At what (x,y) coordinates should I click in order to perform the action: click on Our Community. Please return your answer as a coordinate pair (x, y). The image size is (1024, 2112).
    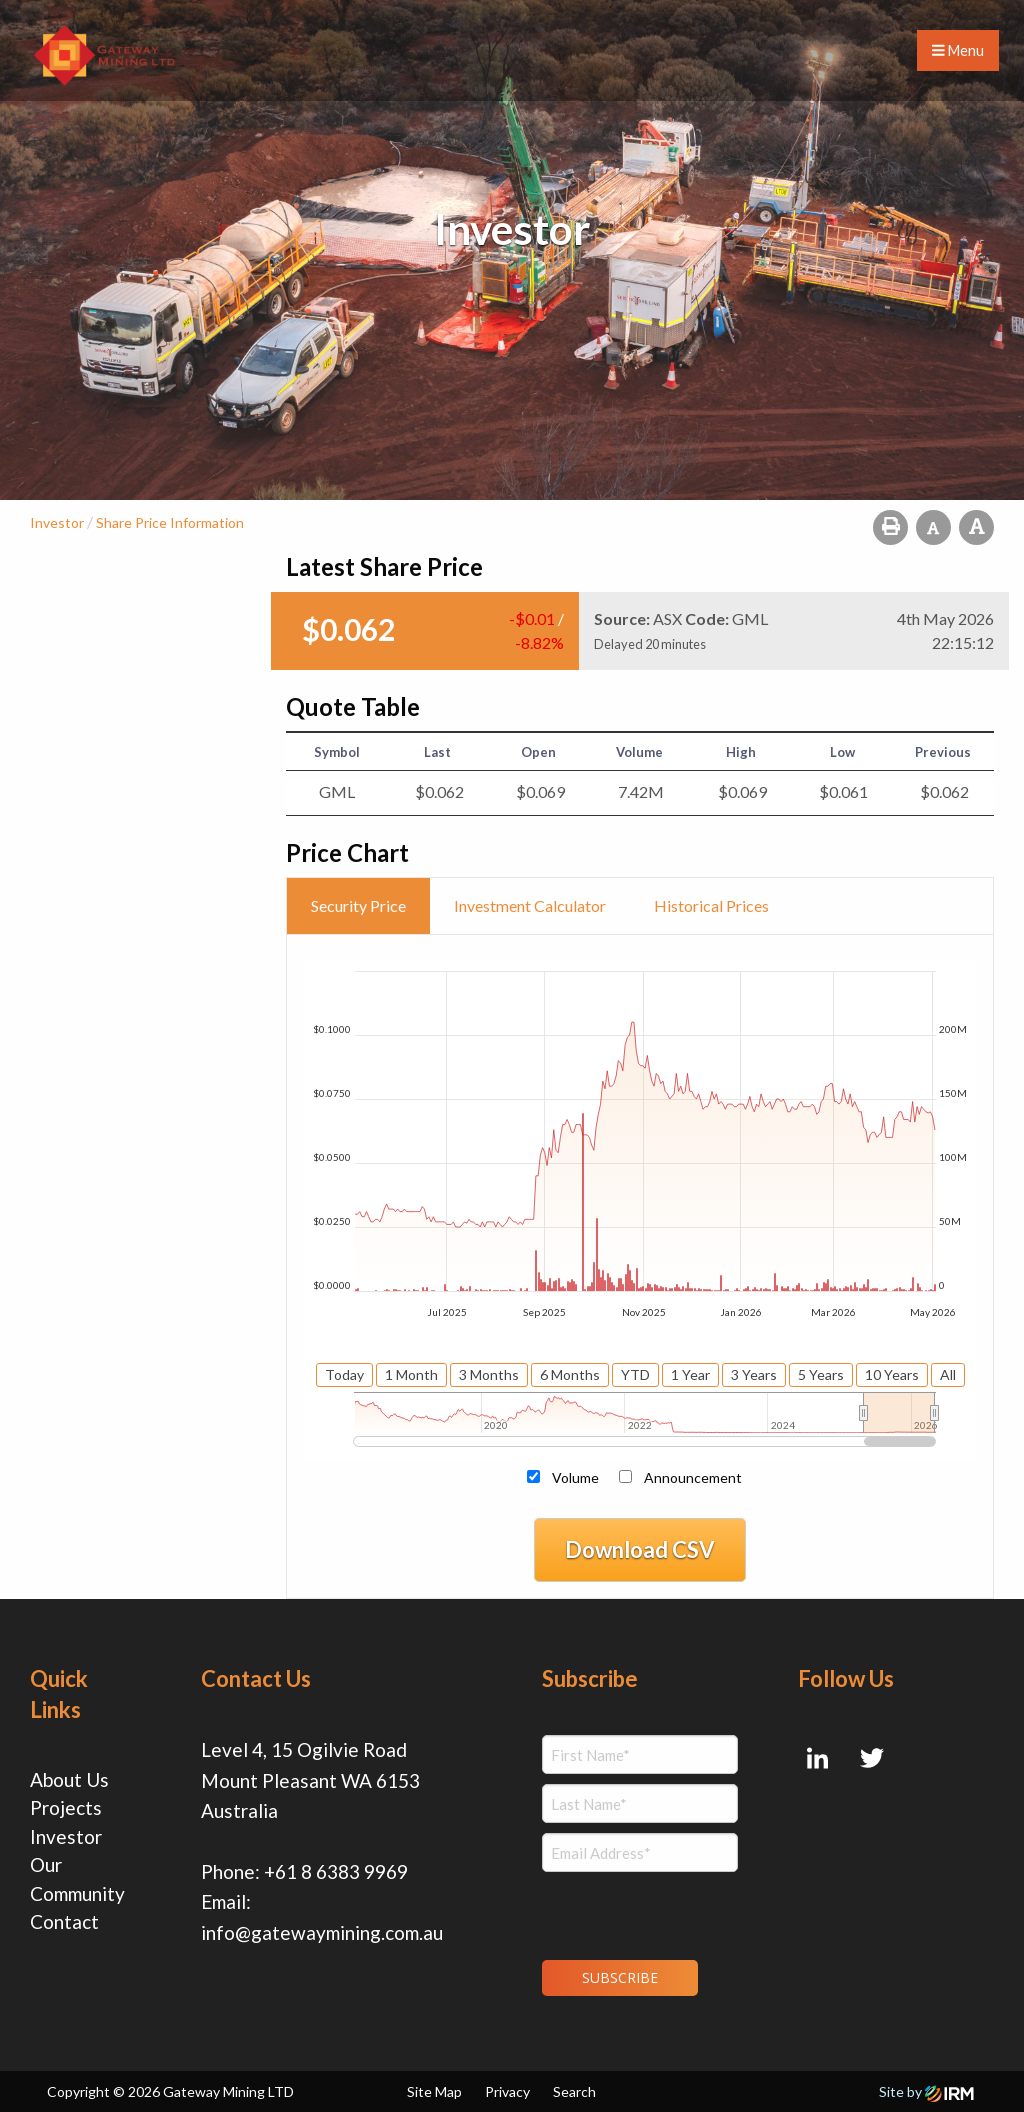
    Looking at the image, I should click on (77, 1879).